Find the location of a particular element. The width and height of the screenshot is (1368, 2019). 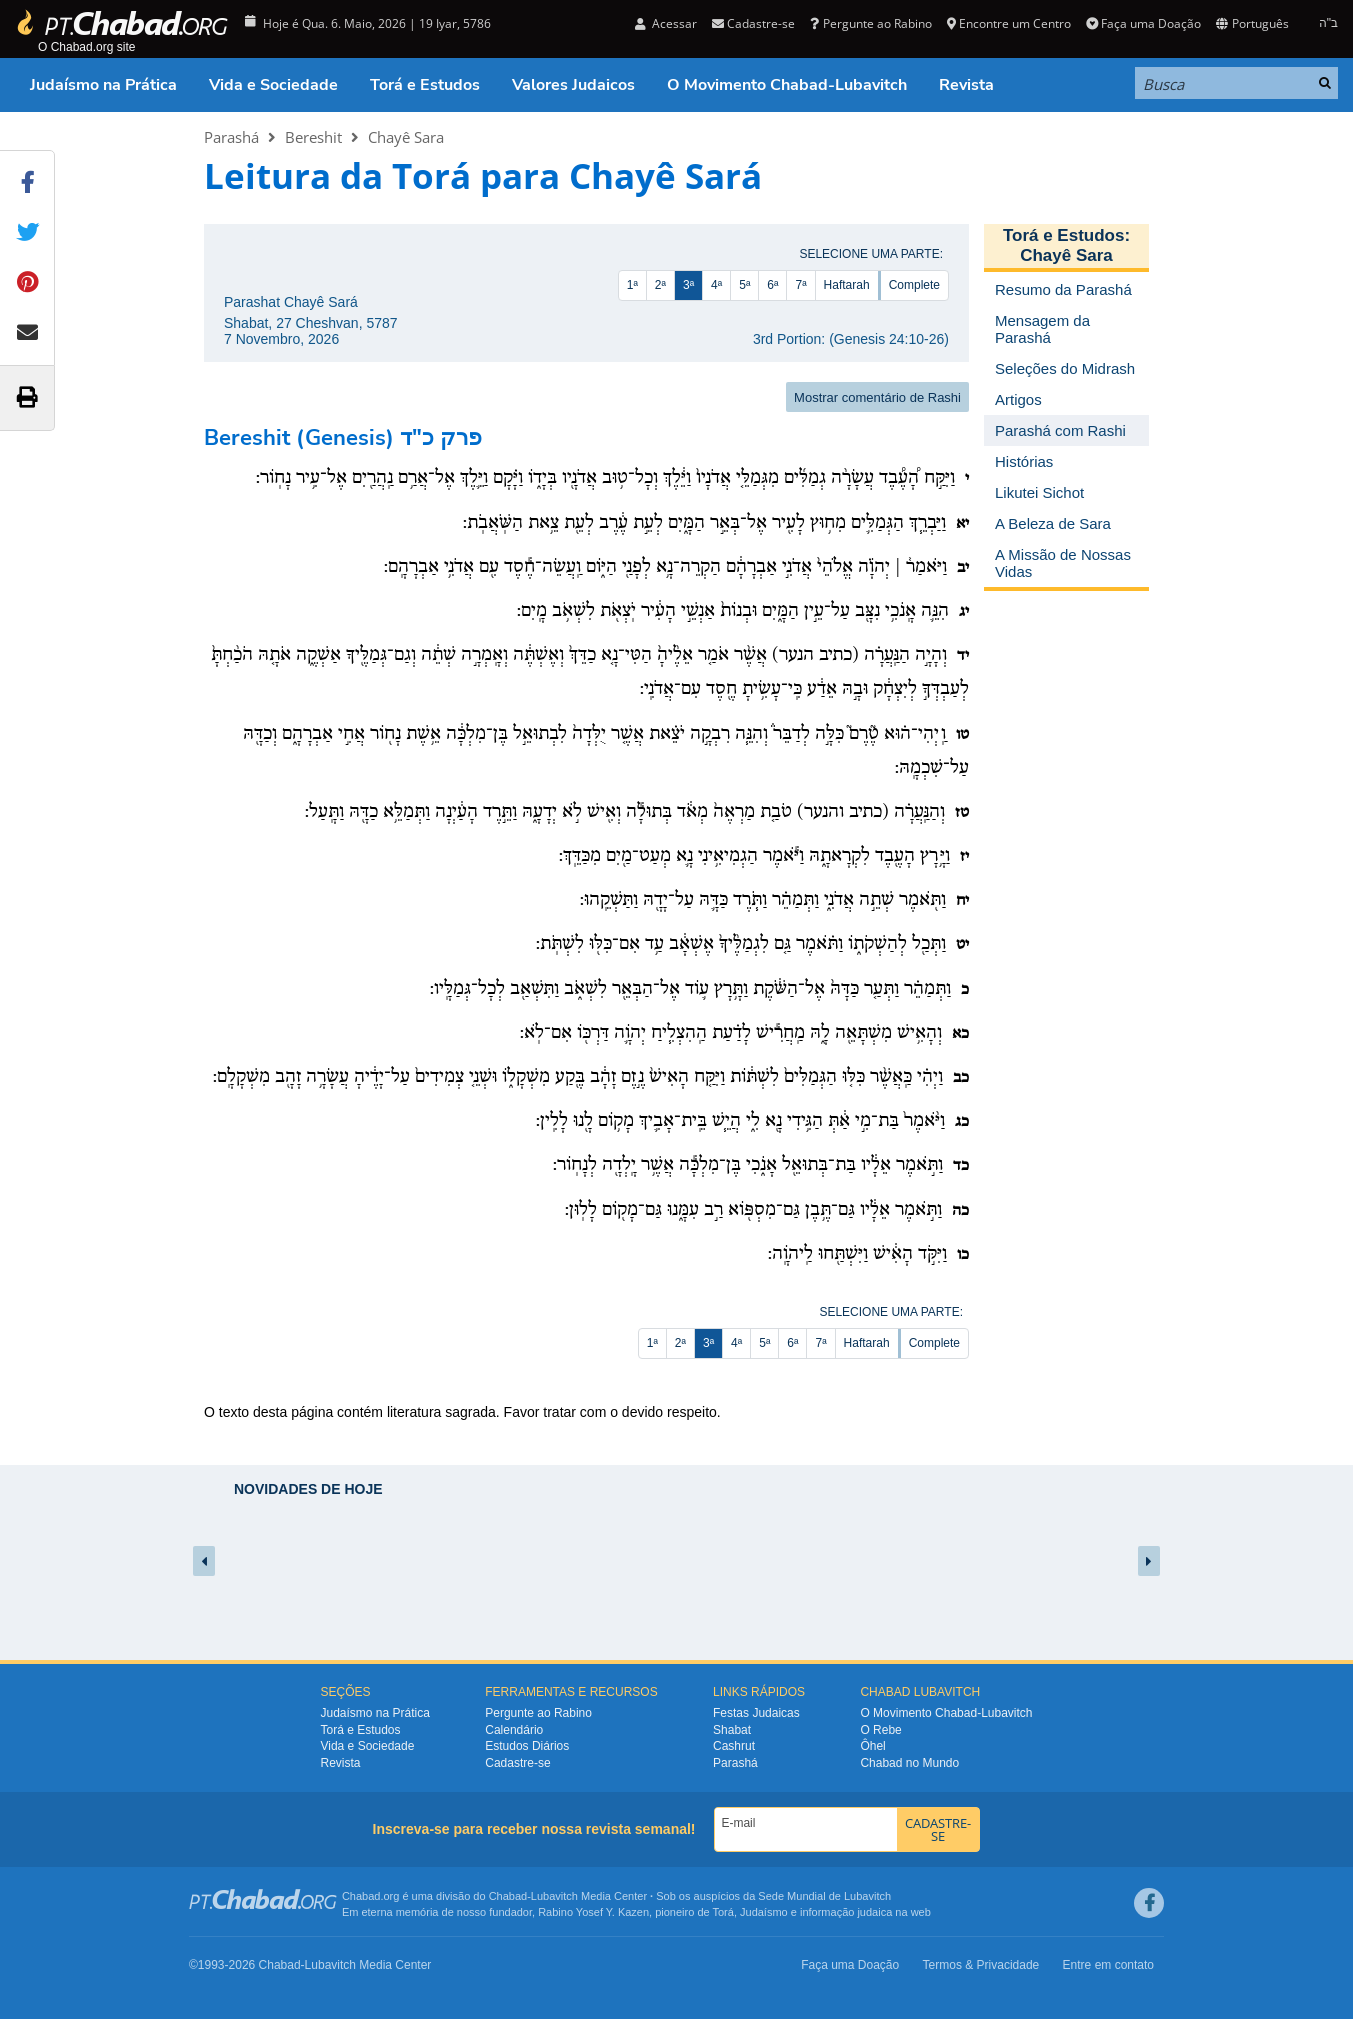

Cashrut is located at coordinates (734, 1746).